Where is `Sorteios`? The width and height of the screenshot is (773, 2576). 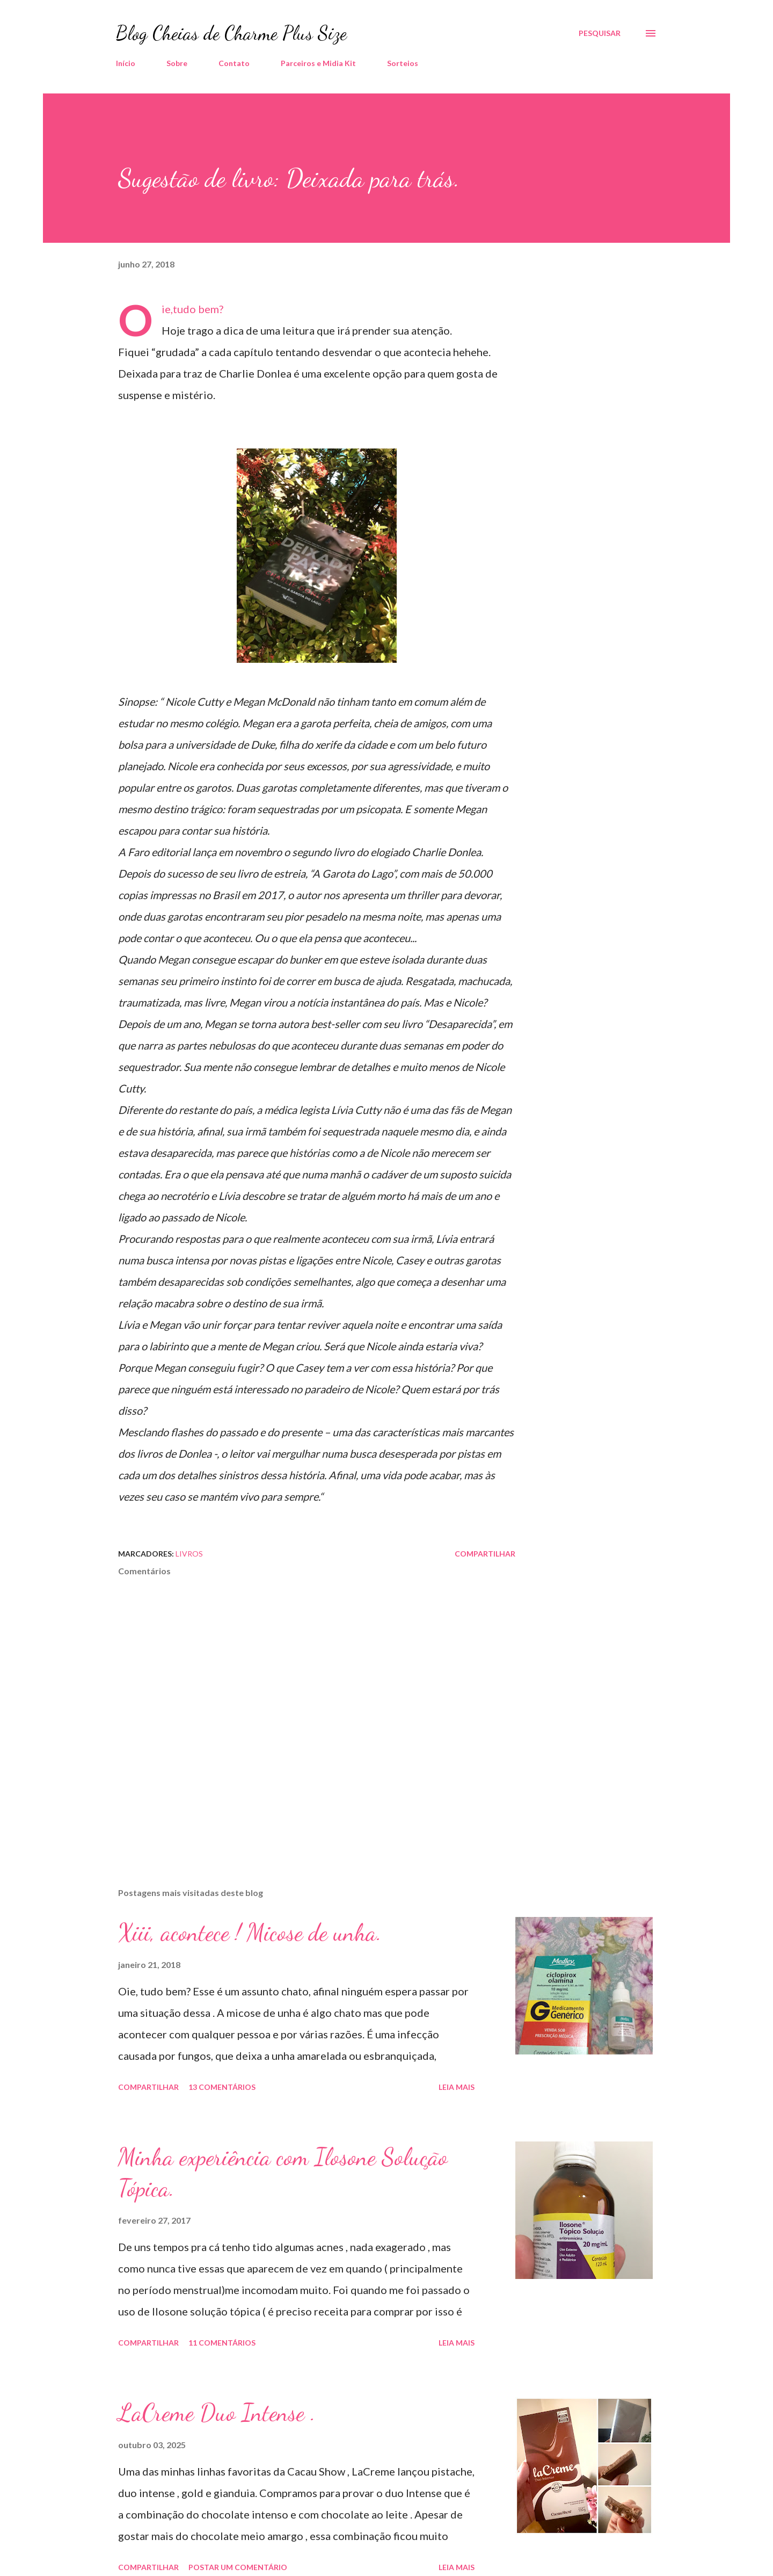 Sorteios is located at coordinates (402, 63).